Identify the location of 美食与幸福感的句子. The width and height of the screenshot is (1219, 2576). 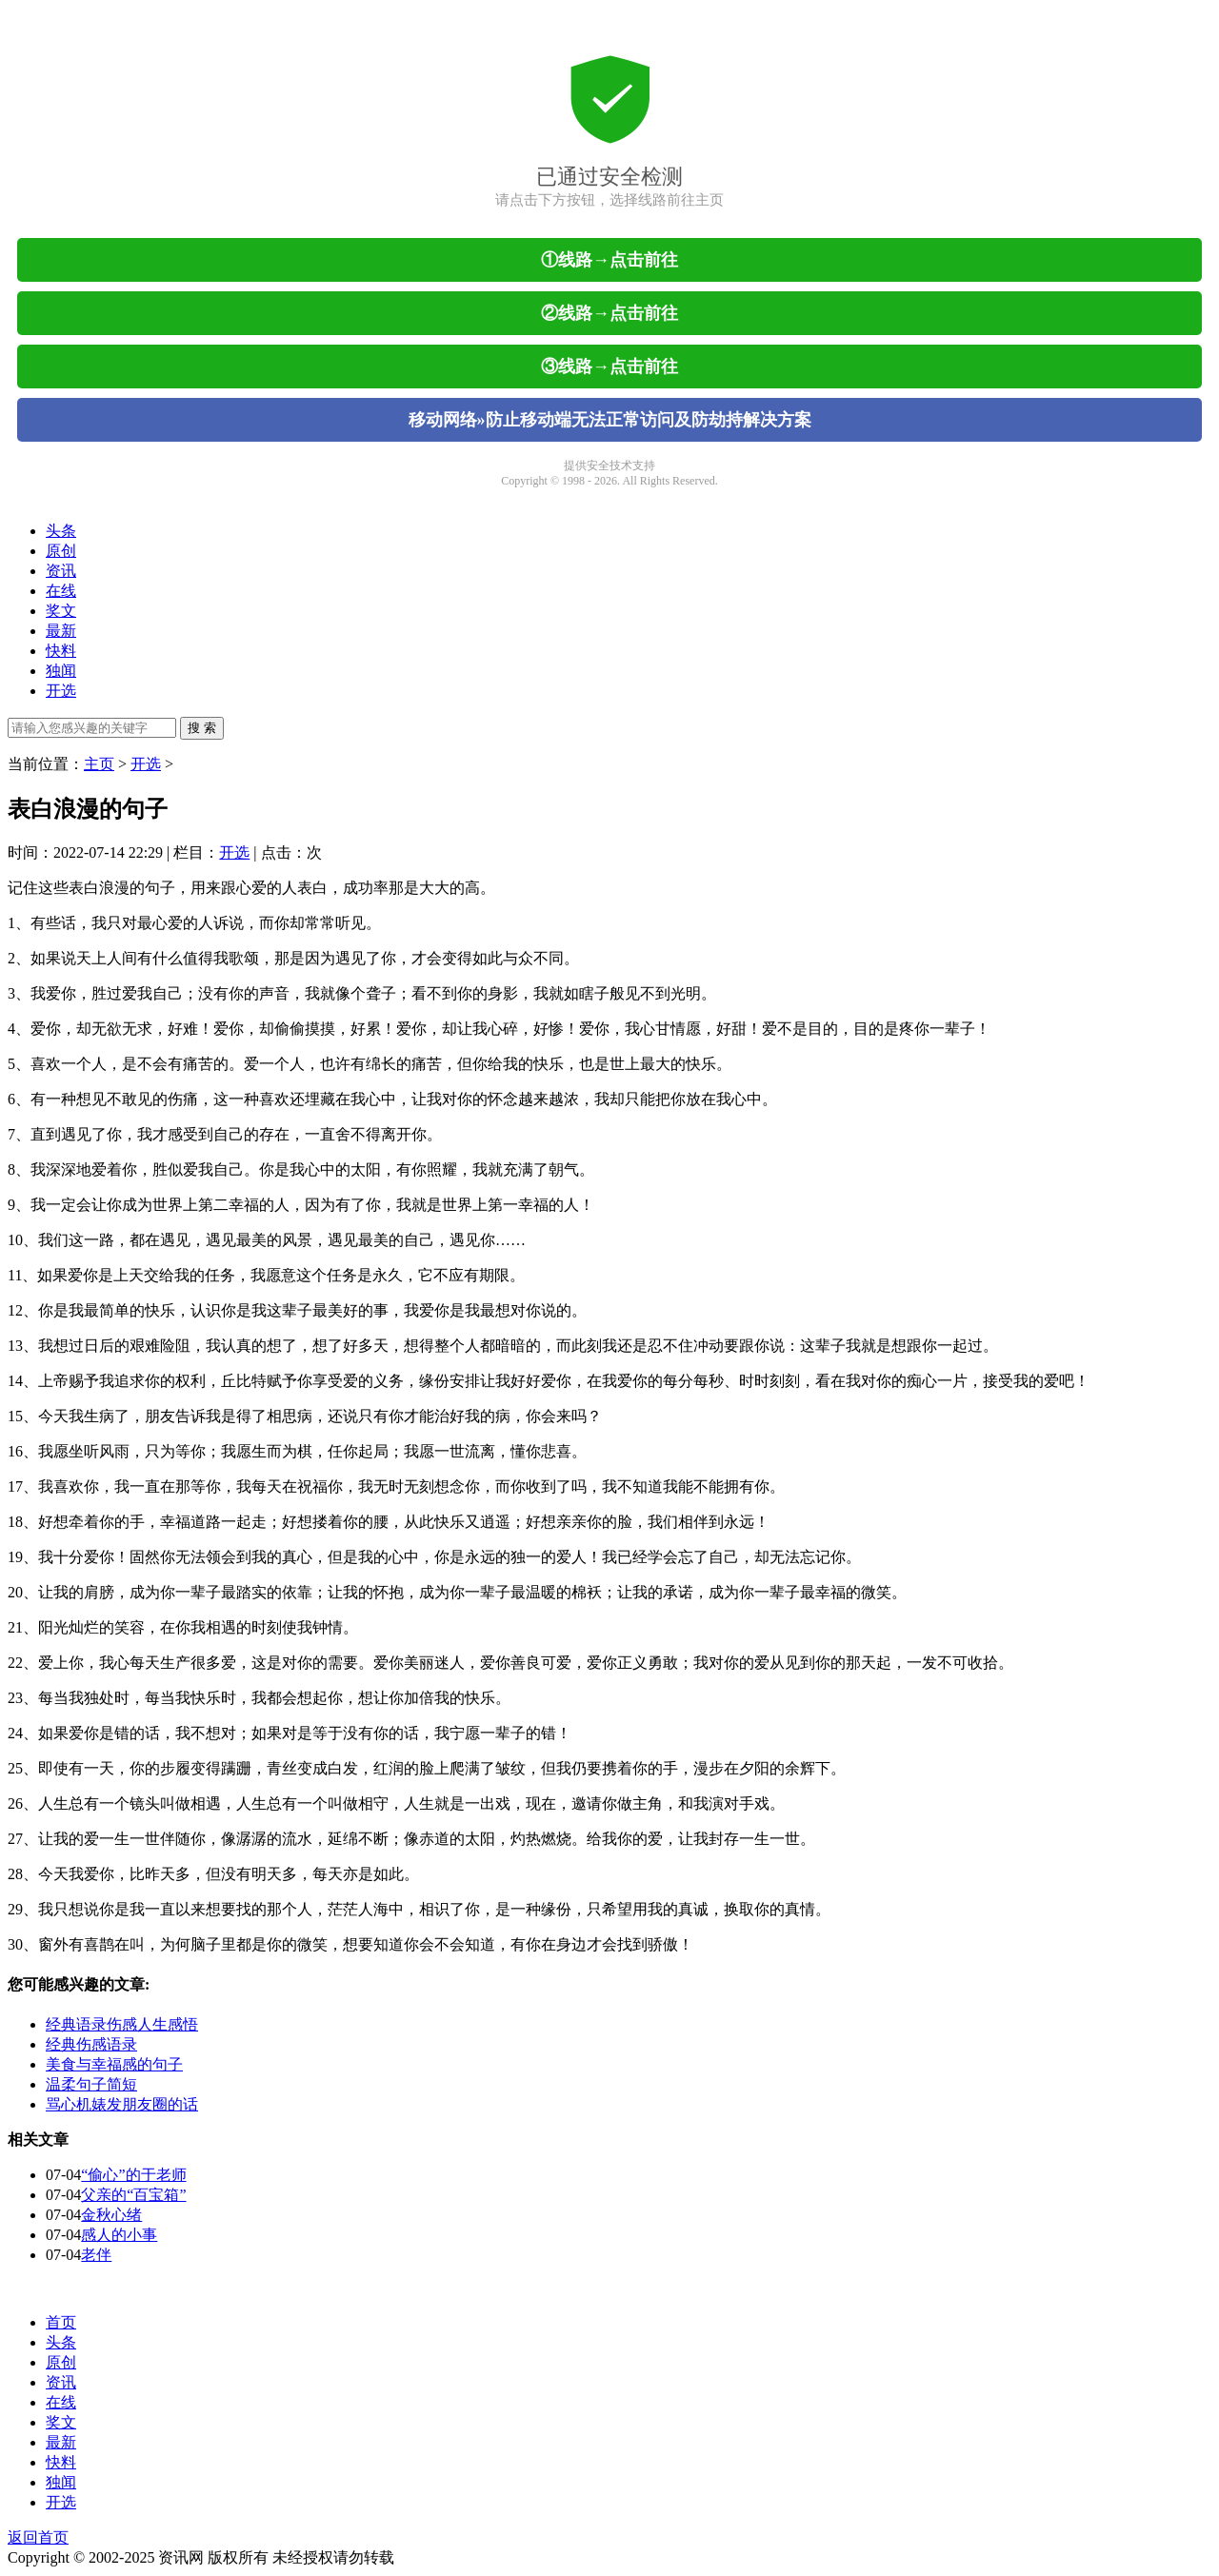
(114, 2064).